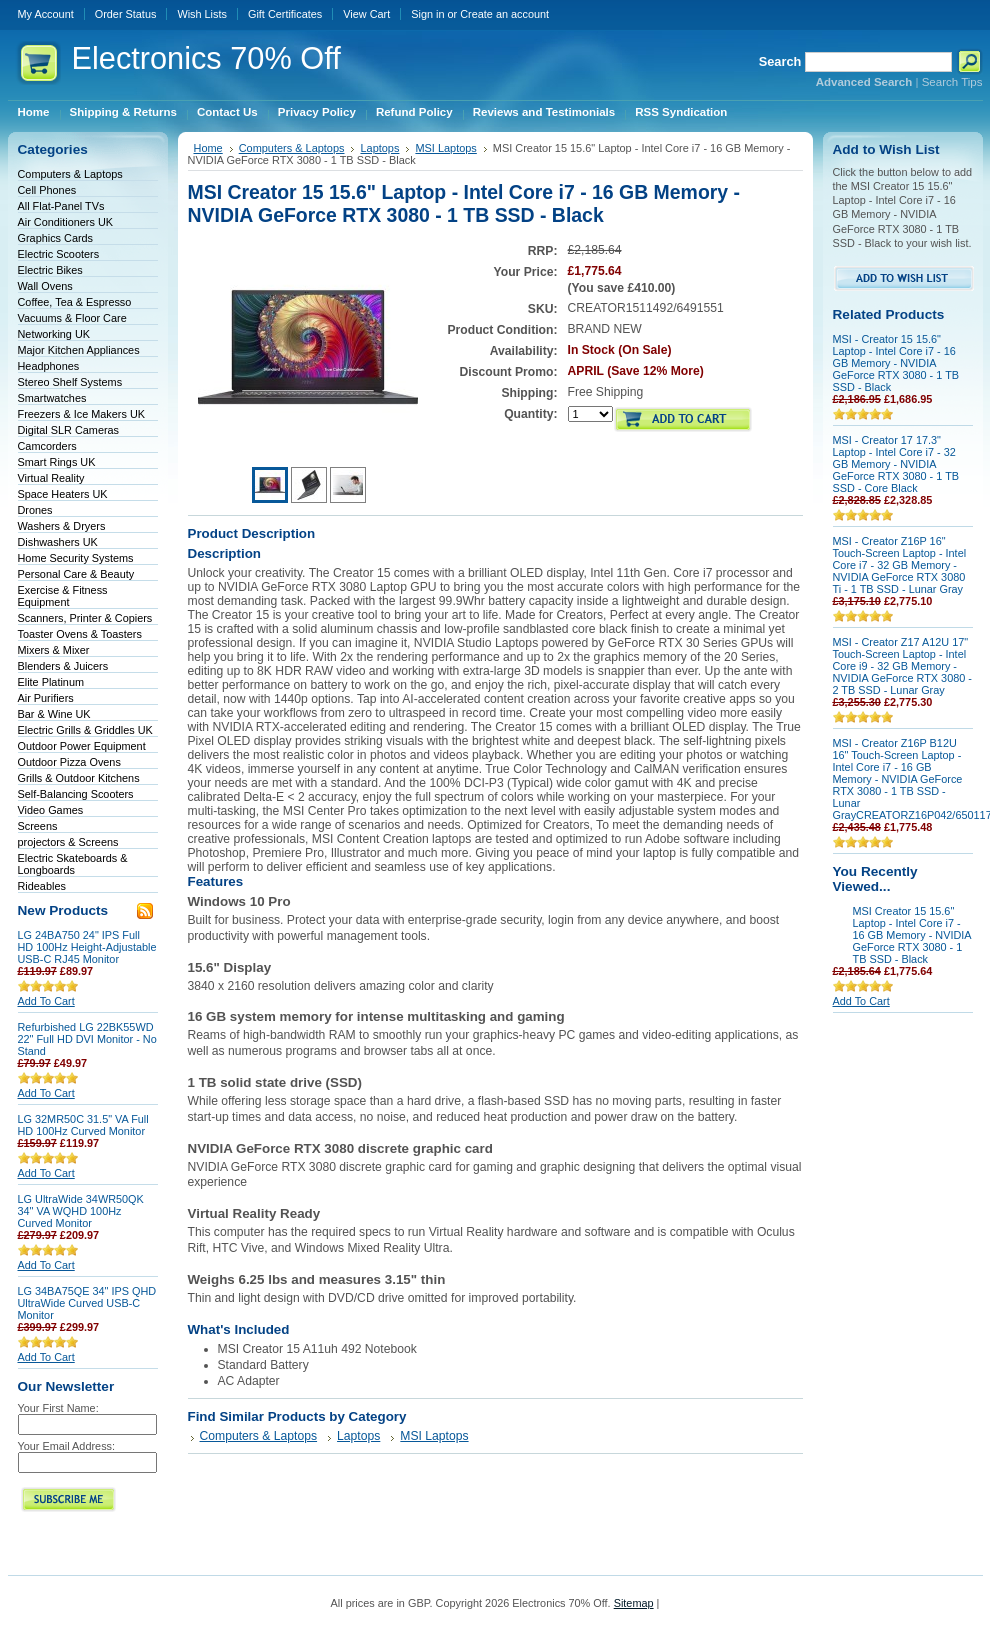 Image resolution: width=990 pixels, height=1640 pixels. Describe the element at coordinates (68, 842) in the screenshot. I see `projectors & Screens` at that location.